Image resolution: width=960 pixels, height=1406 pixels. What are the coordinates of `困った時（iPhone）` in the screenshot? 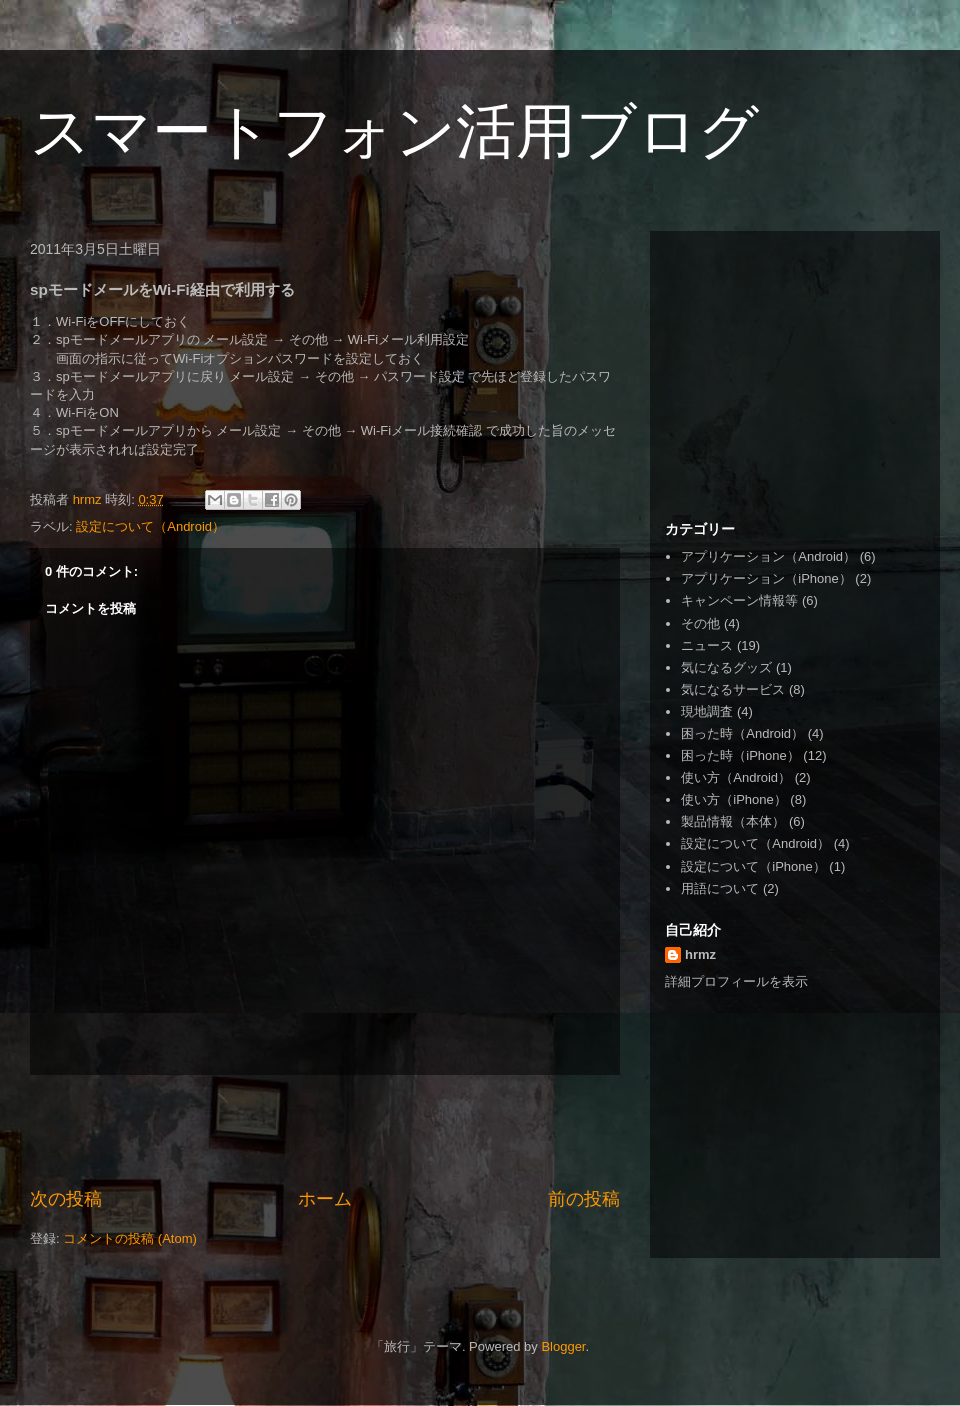 It's located at (740, 755).